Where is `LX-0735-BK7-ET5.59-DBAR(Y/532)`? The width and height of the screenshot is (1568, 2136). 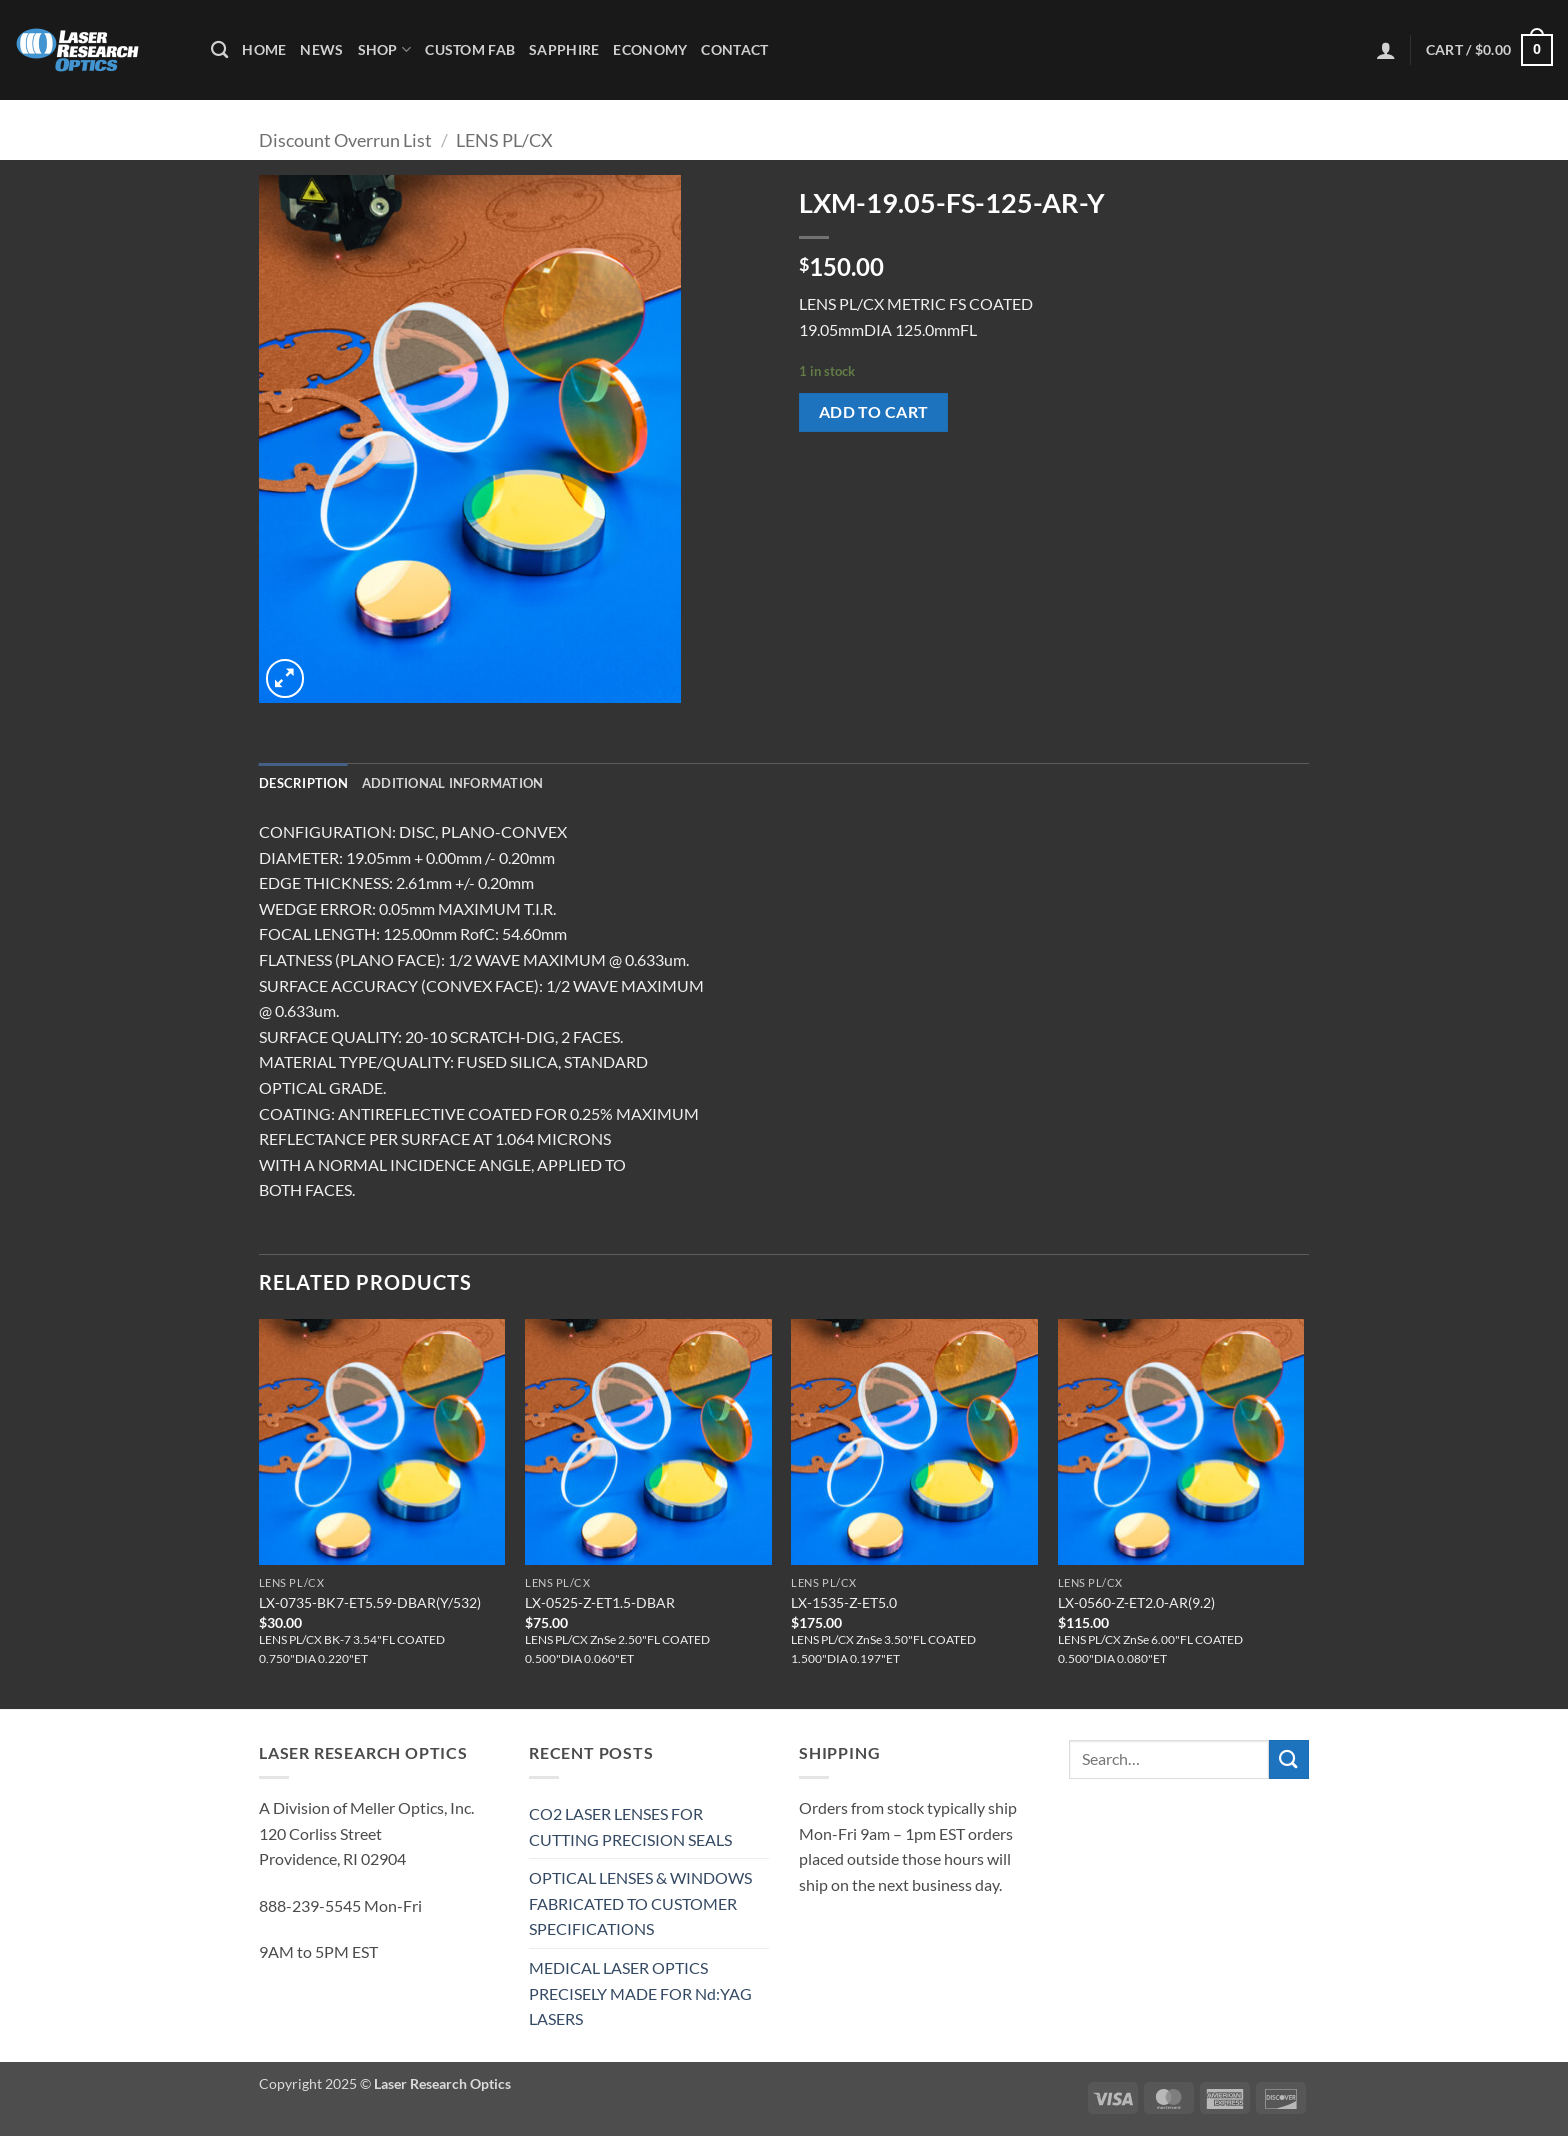 LX-0735-BK7-ET5.59-DBAR(Y/532) is located at coordinates (370, 1602).